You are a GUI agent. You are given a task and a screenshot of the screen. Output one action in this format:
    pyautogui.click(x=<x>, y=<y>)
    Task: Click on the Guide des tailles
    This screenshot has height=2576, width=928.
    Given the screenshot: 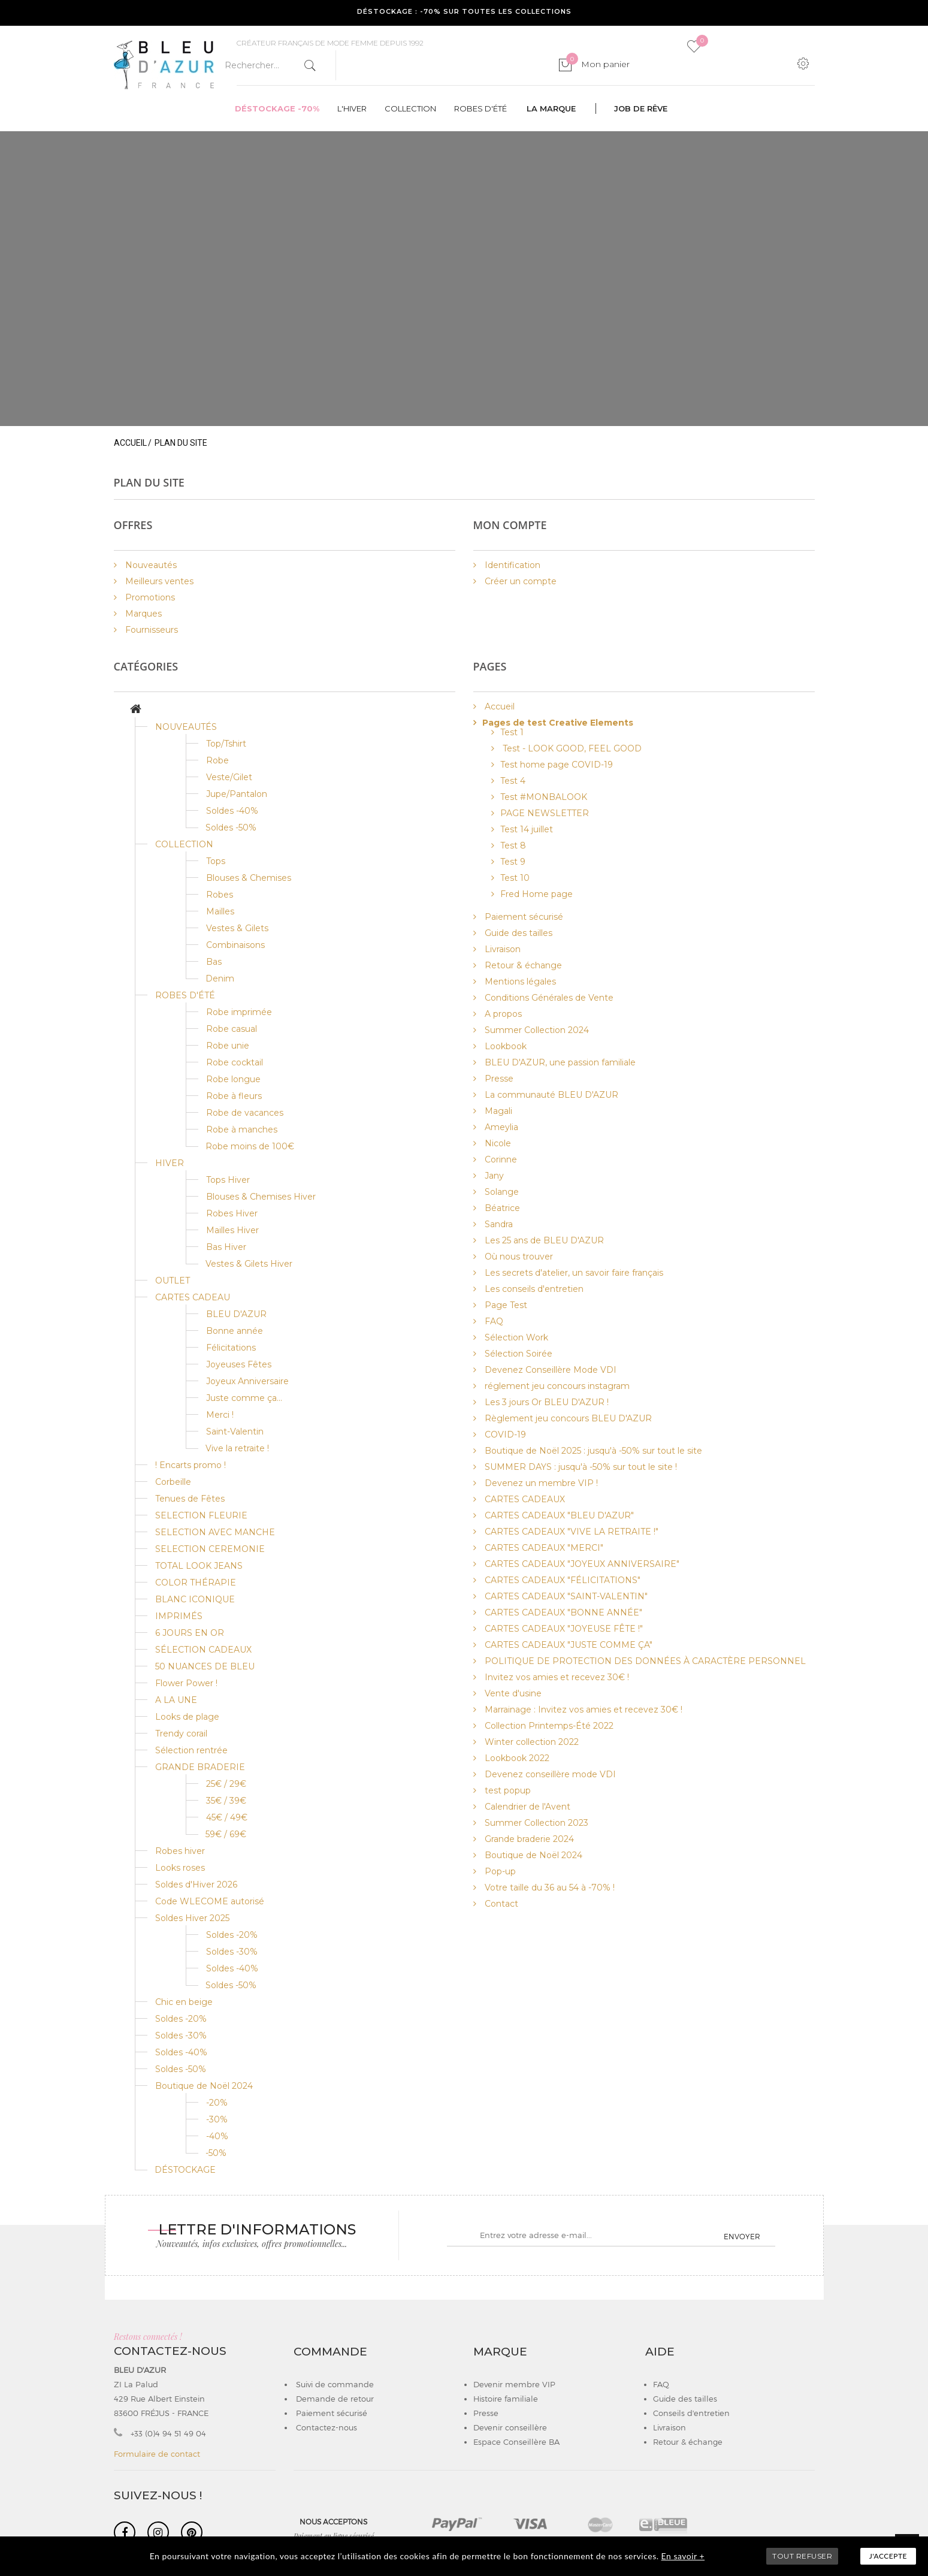 What is the action you would take?
    pyautogui.click(x=517, y=933)
    